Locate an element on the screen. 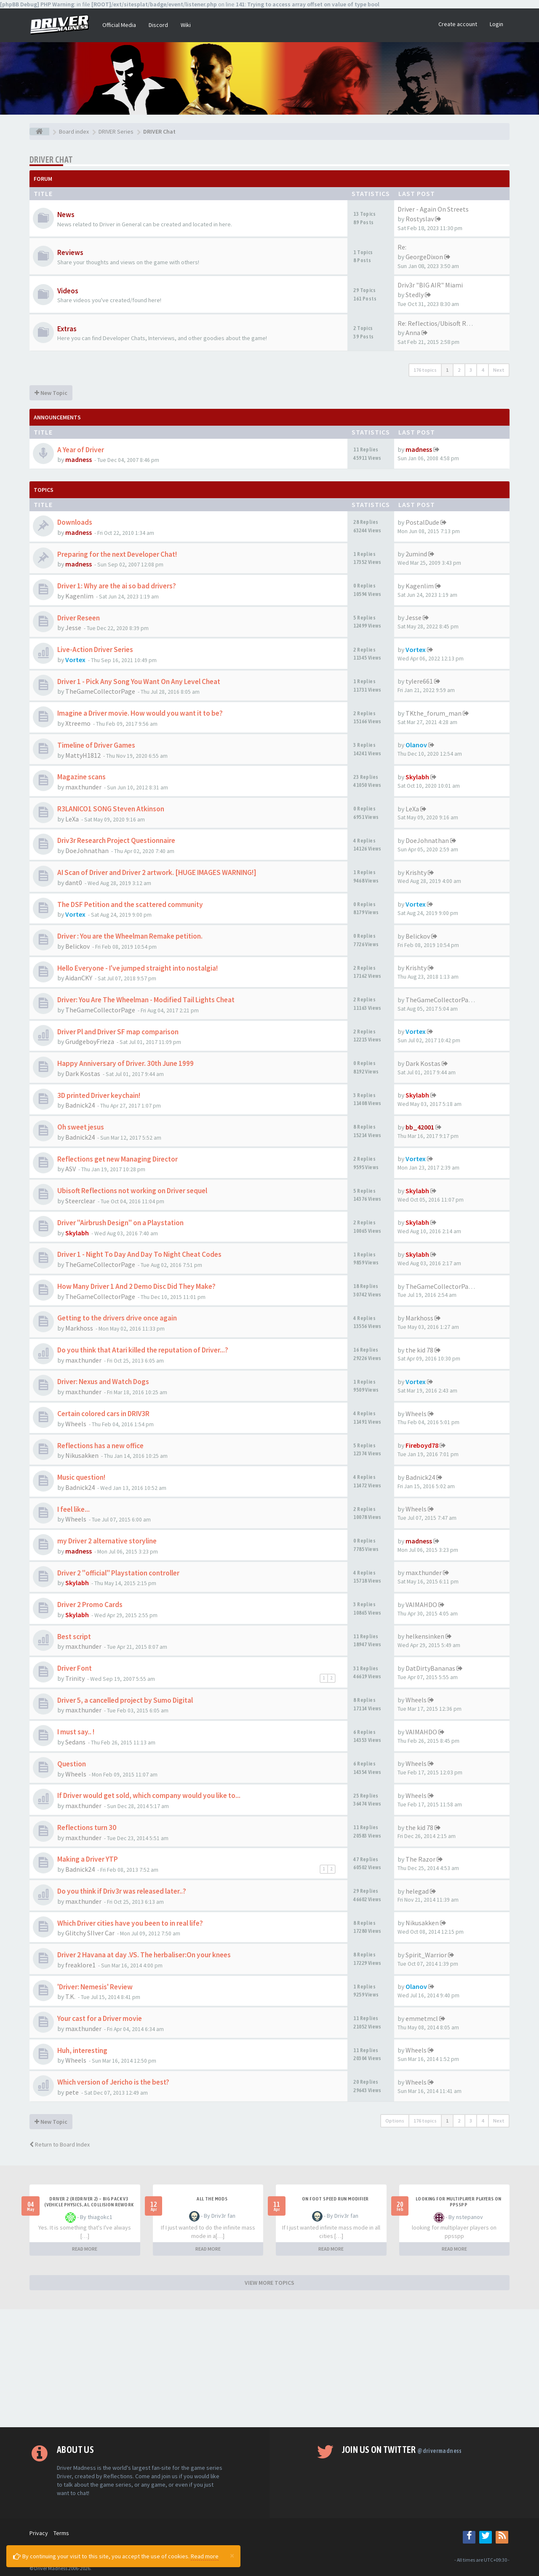 The image size is (539, 2576). Wheels is located at coordinates (75, 1423).